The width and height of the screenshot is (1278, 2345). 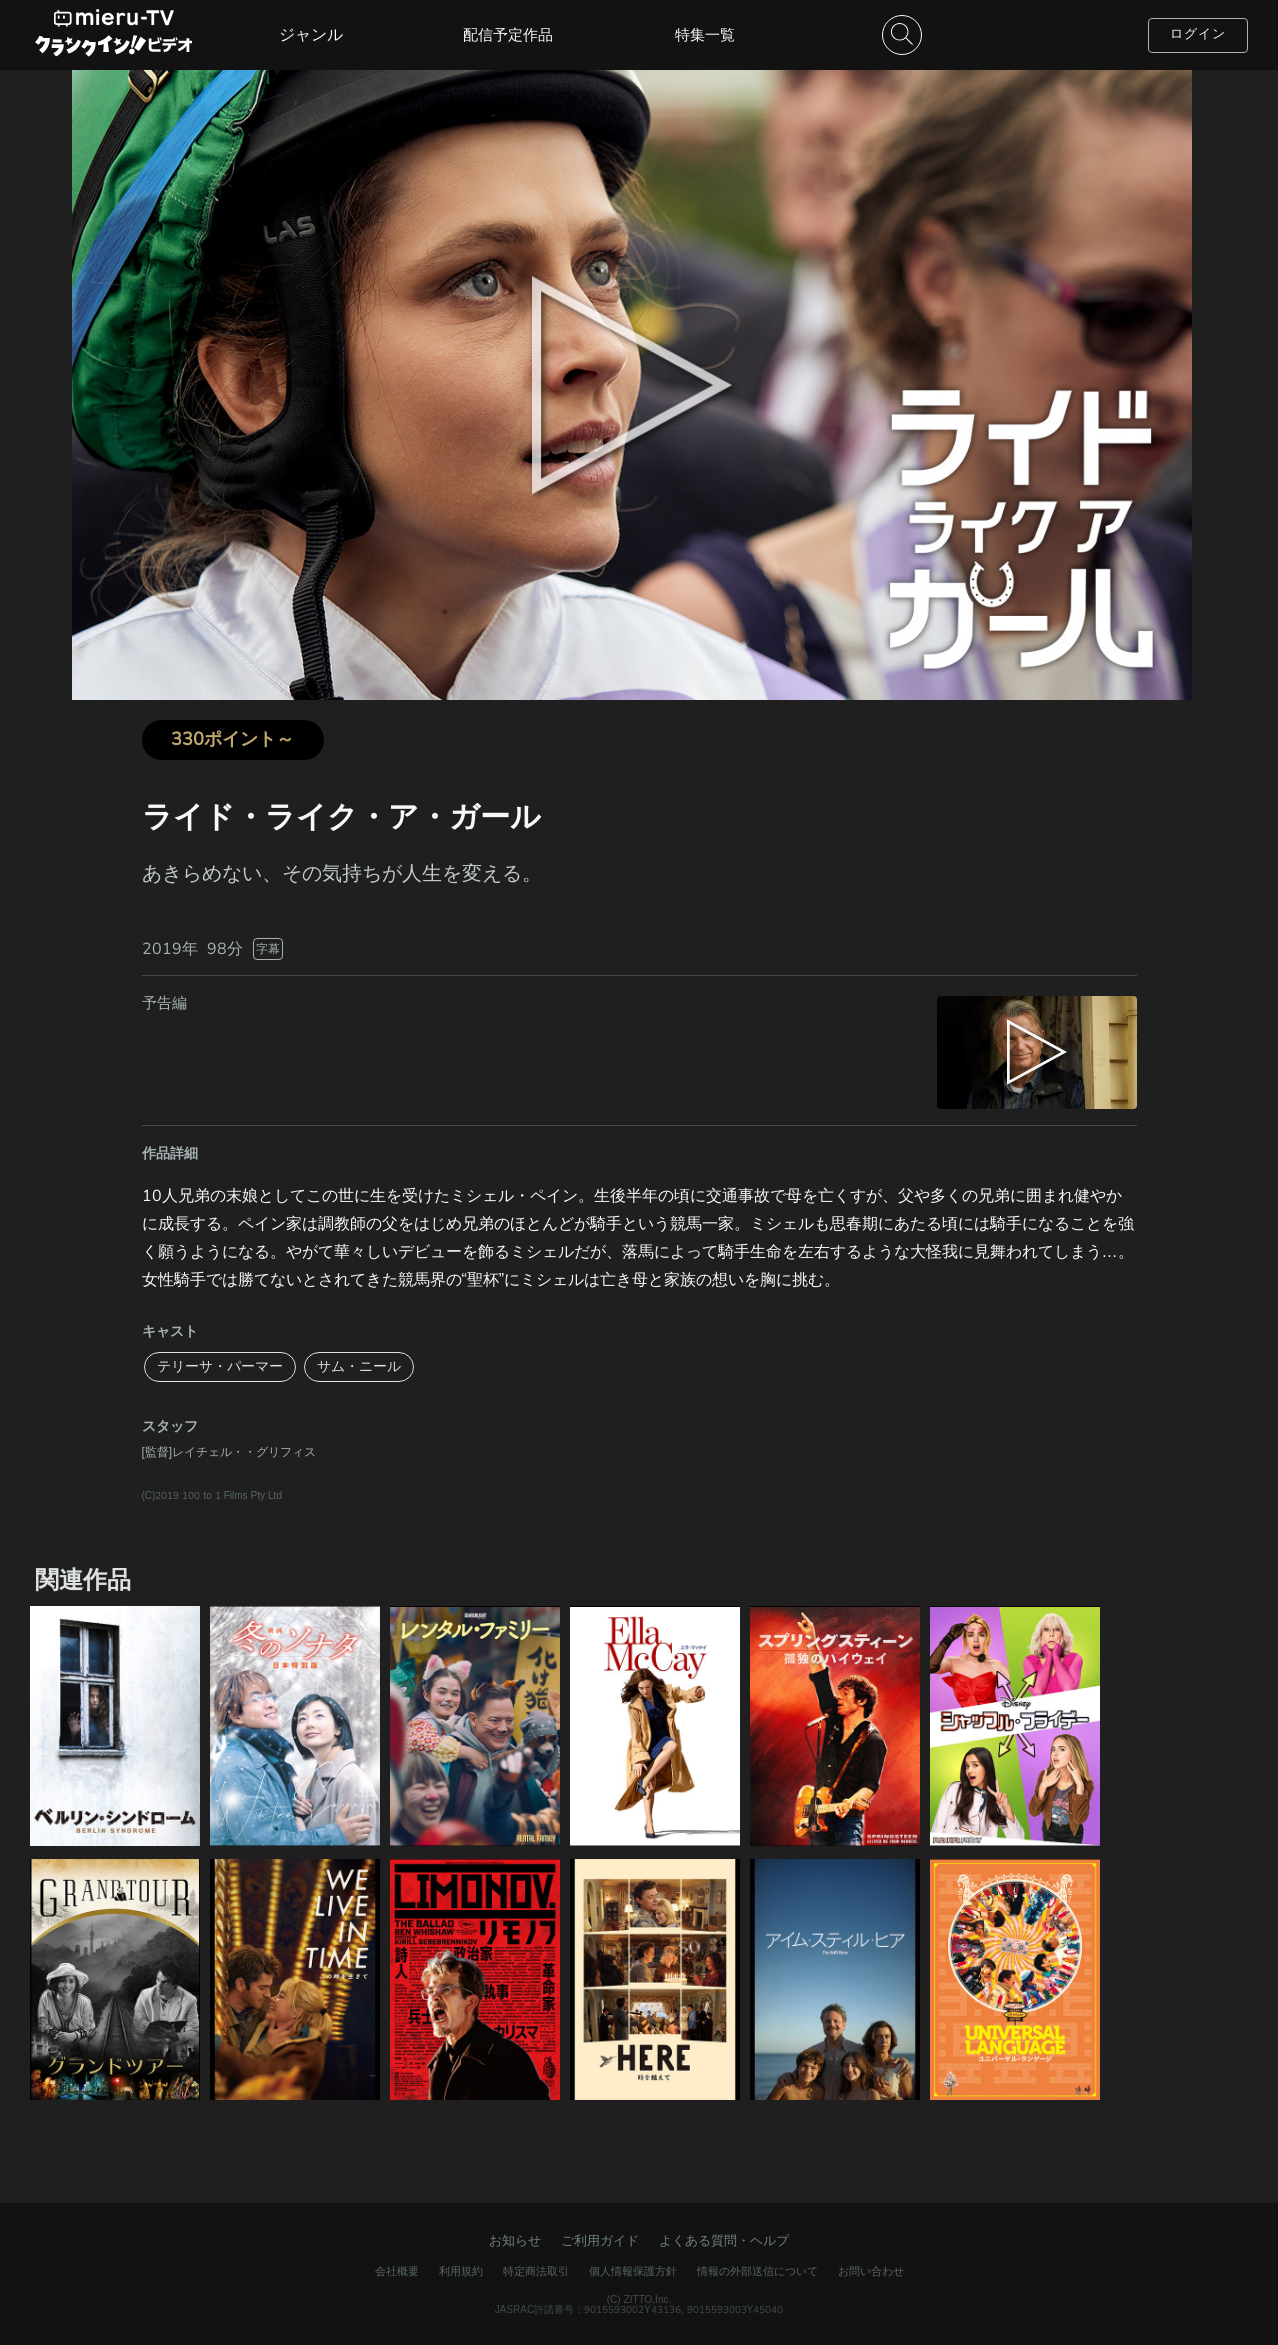 I want to click on 情報の外部送信について, so click(x=757, y=2271).